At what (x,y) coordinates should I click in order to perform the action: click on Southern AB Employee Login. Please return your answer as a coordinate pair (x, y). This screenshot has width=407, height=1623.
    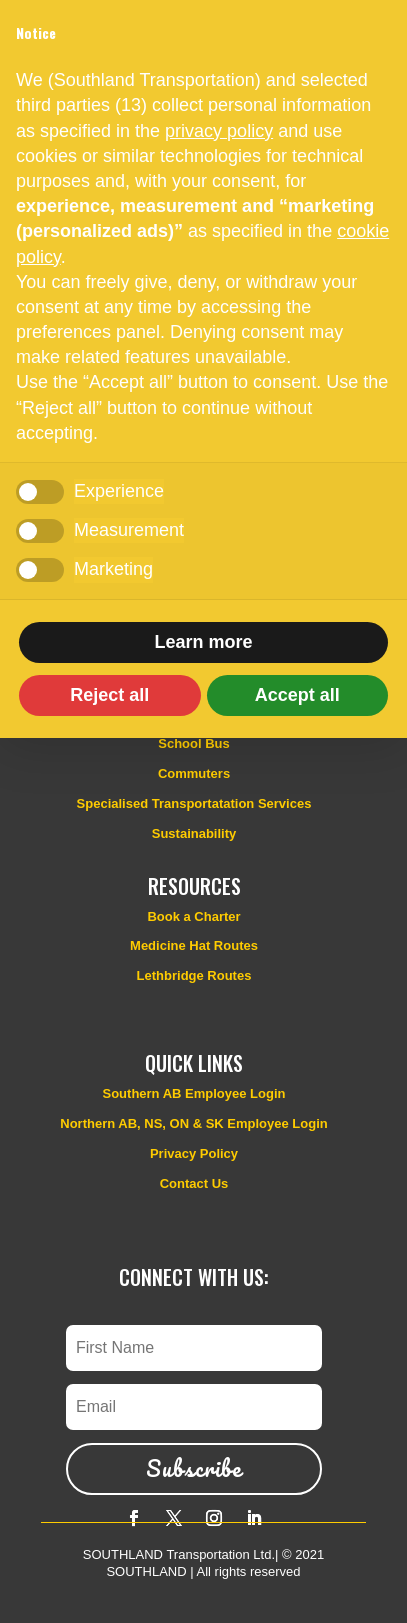
    Looking at the image, I should click on (194, 1093).